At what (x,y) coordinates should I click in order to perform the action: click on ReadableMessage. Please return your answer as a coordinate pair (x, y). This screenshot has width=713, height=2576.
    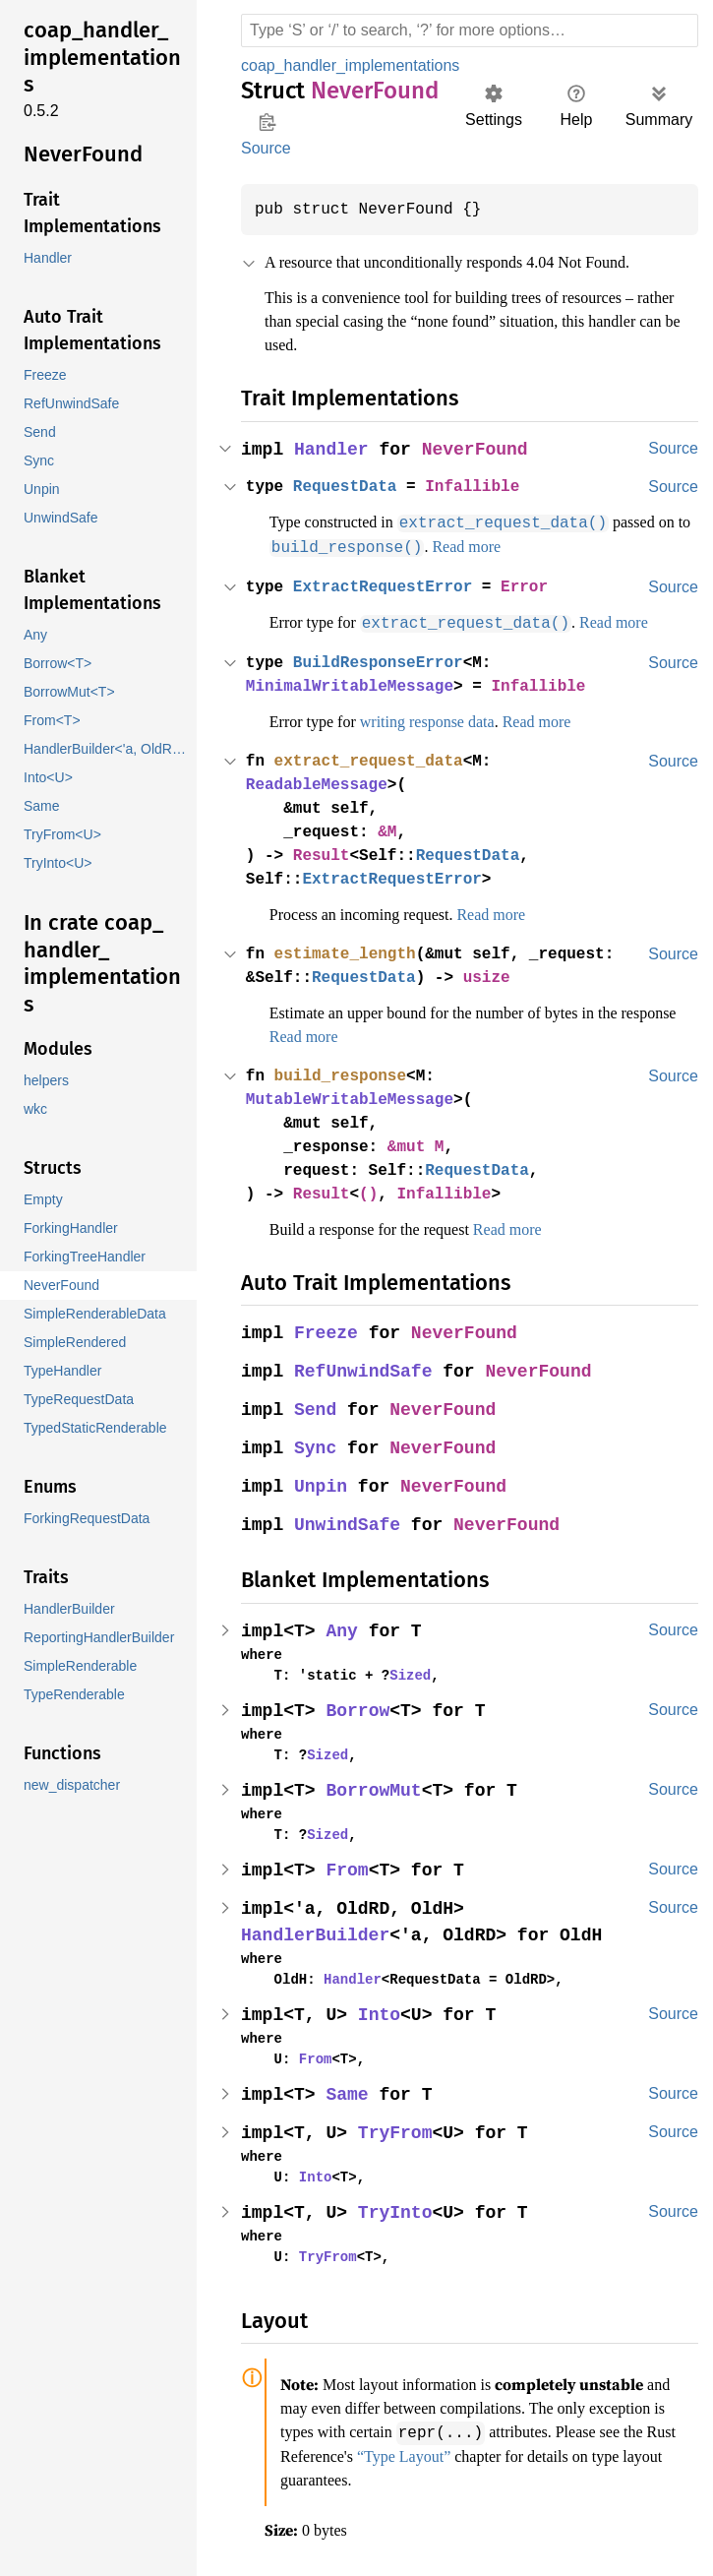
    Looking at the image, I should click on (319, 782).